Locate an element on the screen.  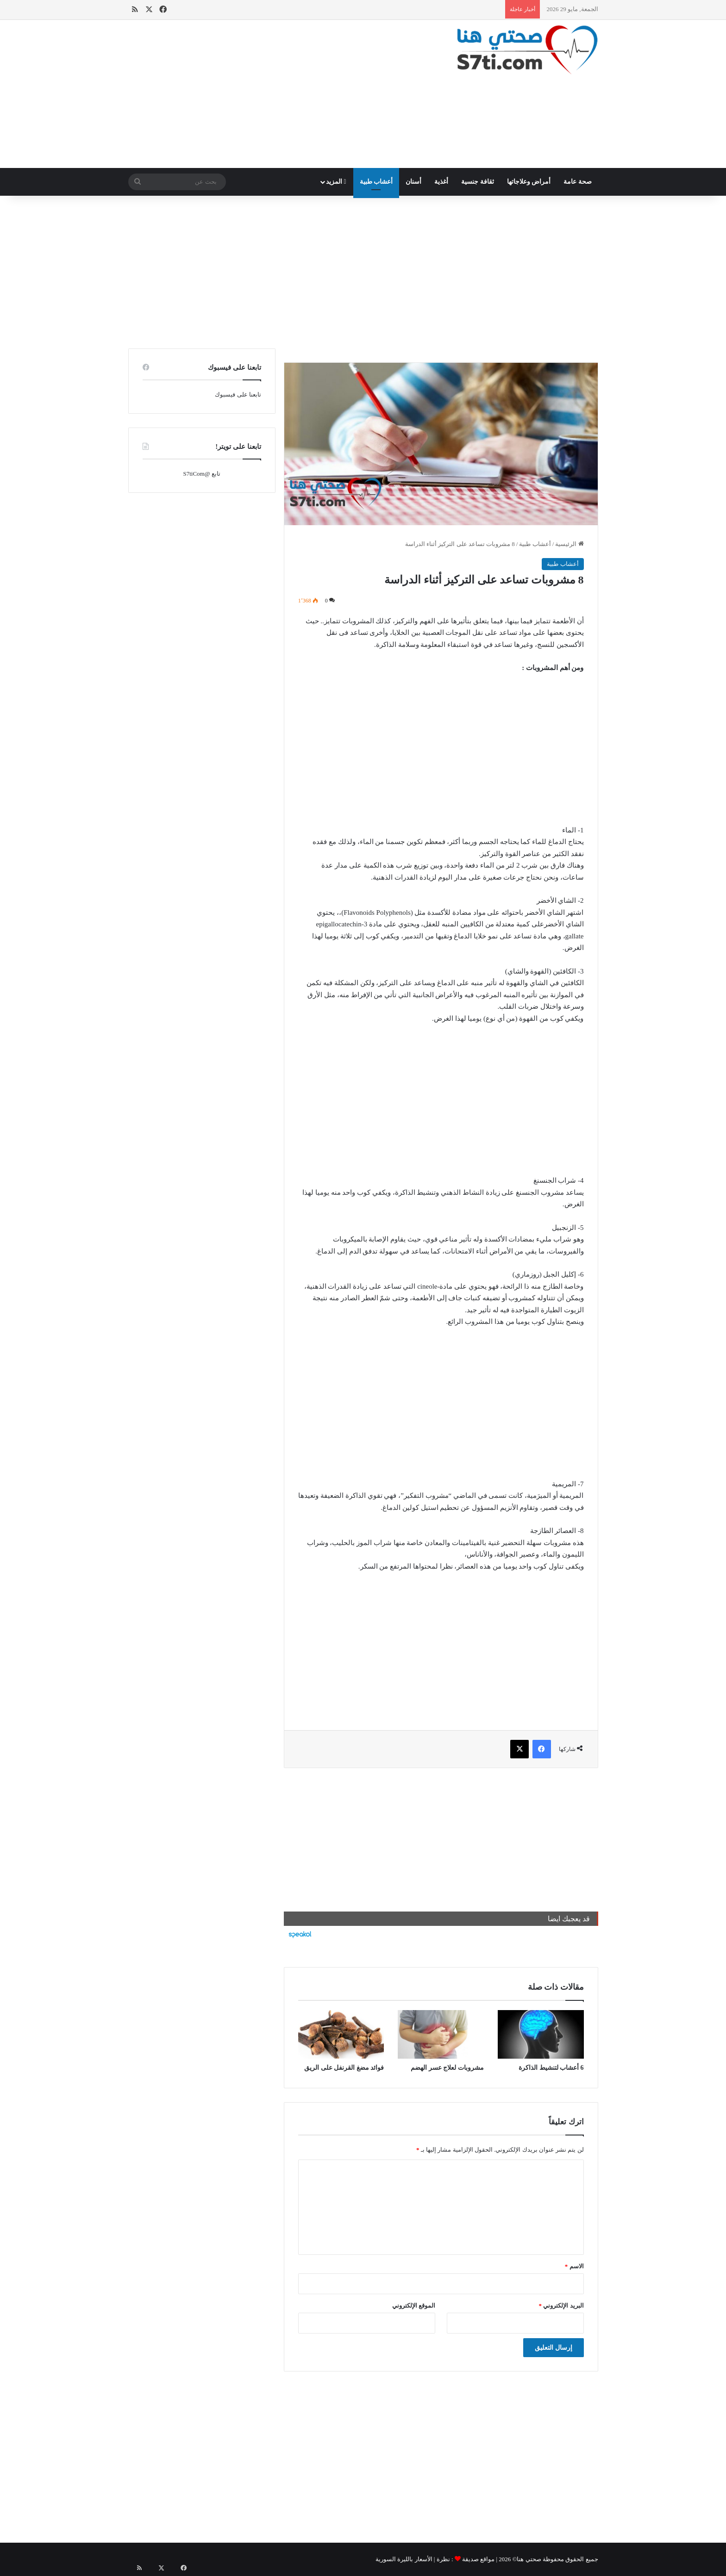
تابعنا على فيسبوك is located at coordinates (238, 394).